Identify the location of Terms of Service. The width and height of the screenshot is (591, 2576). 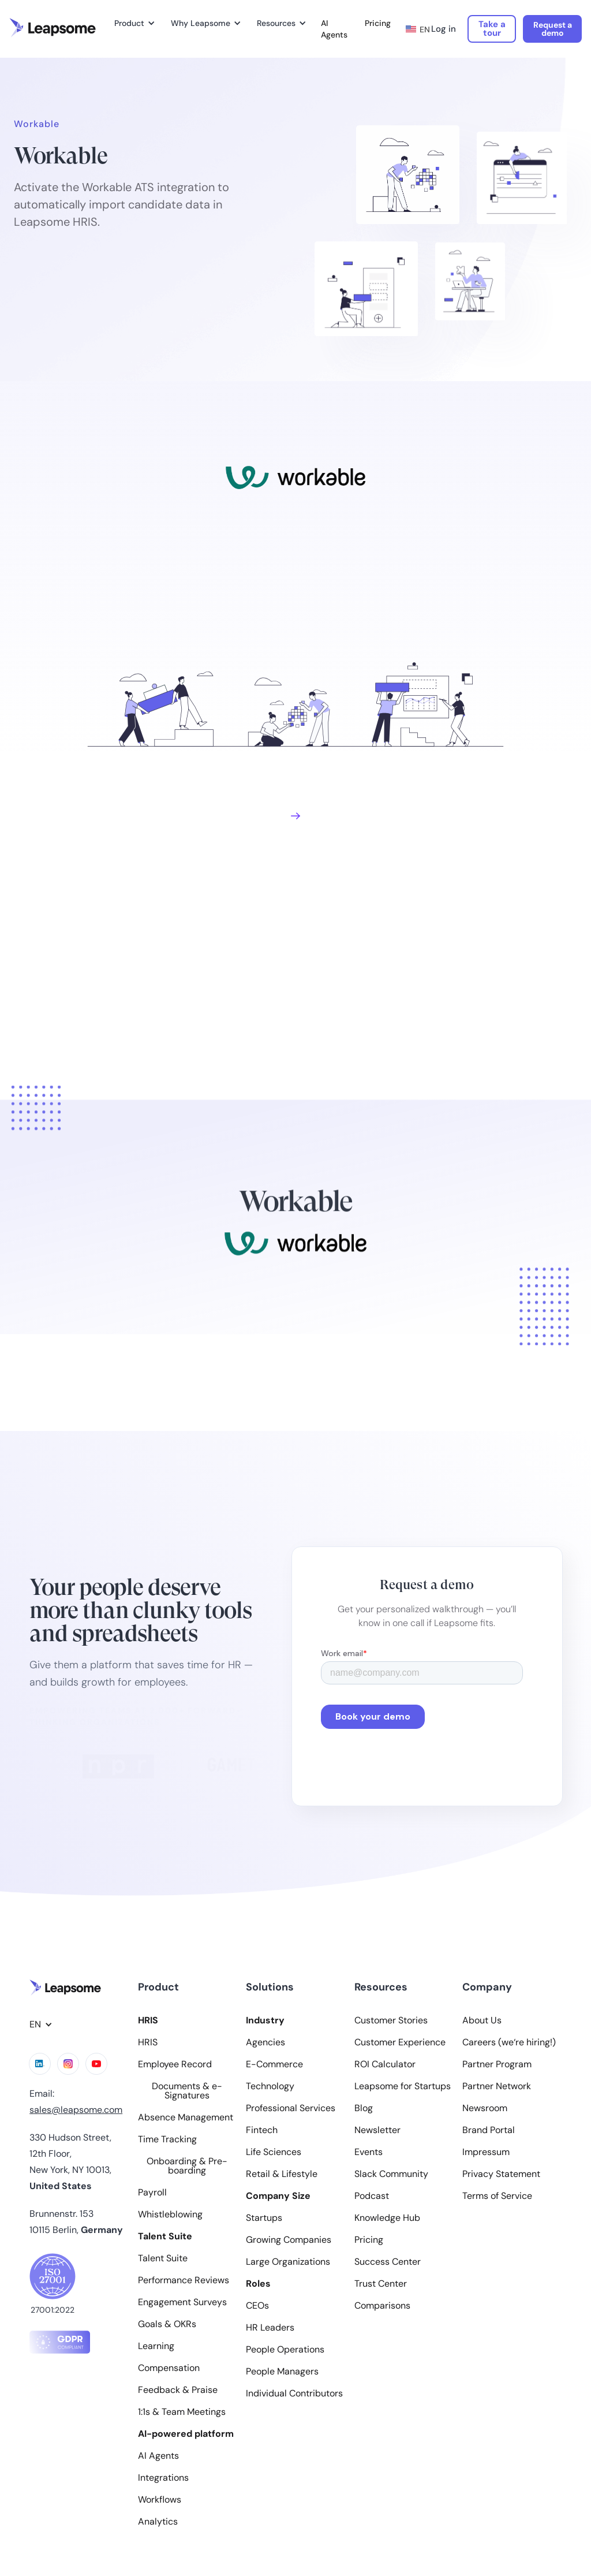
(497, 2196).